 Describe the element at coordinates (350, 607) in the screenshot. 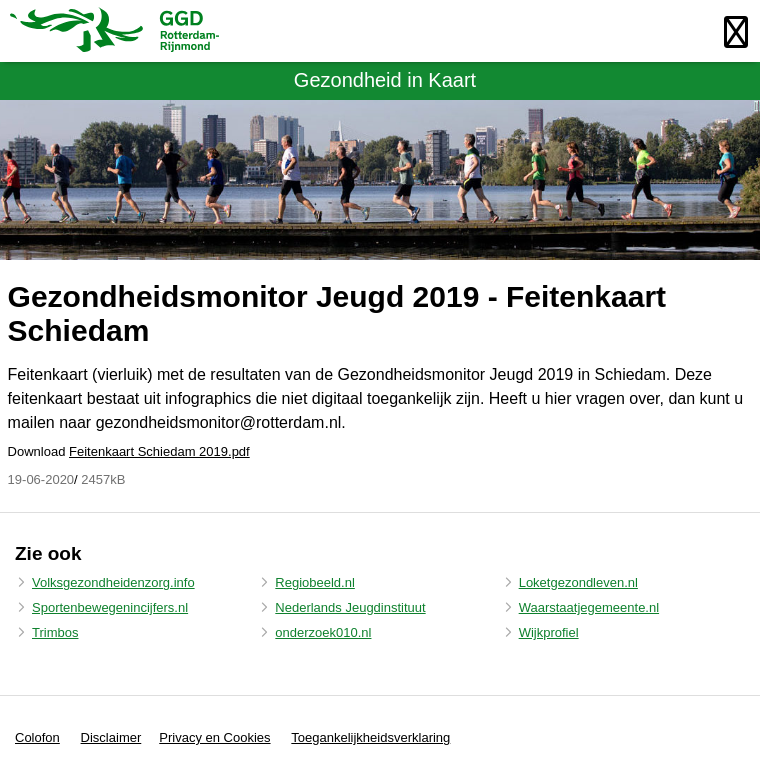

I see `Nederlands Jeugdinstituut` at that location.